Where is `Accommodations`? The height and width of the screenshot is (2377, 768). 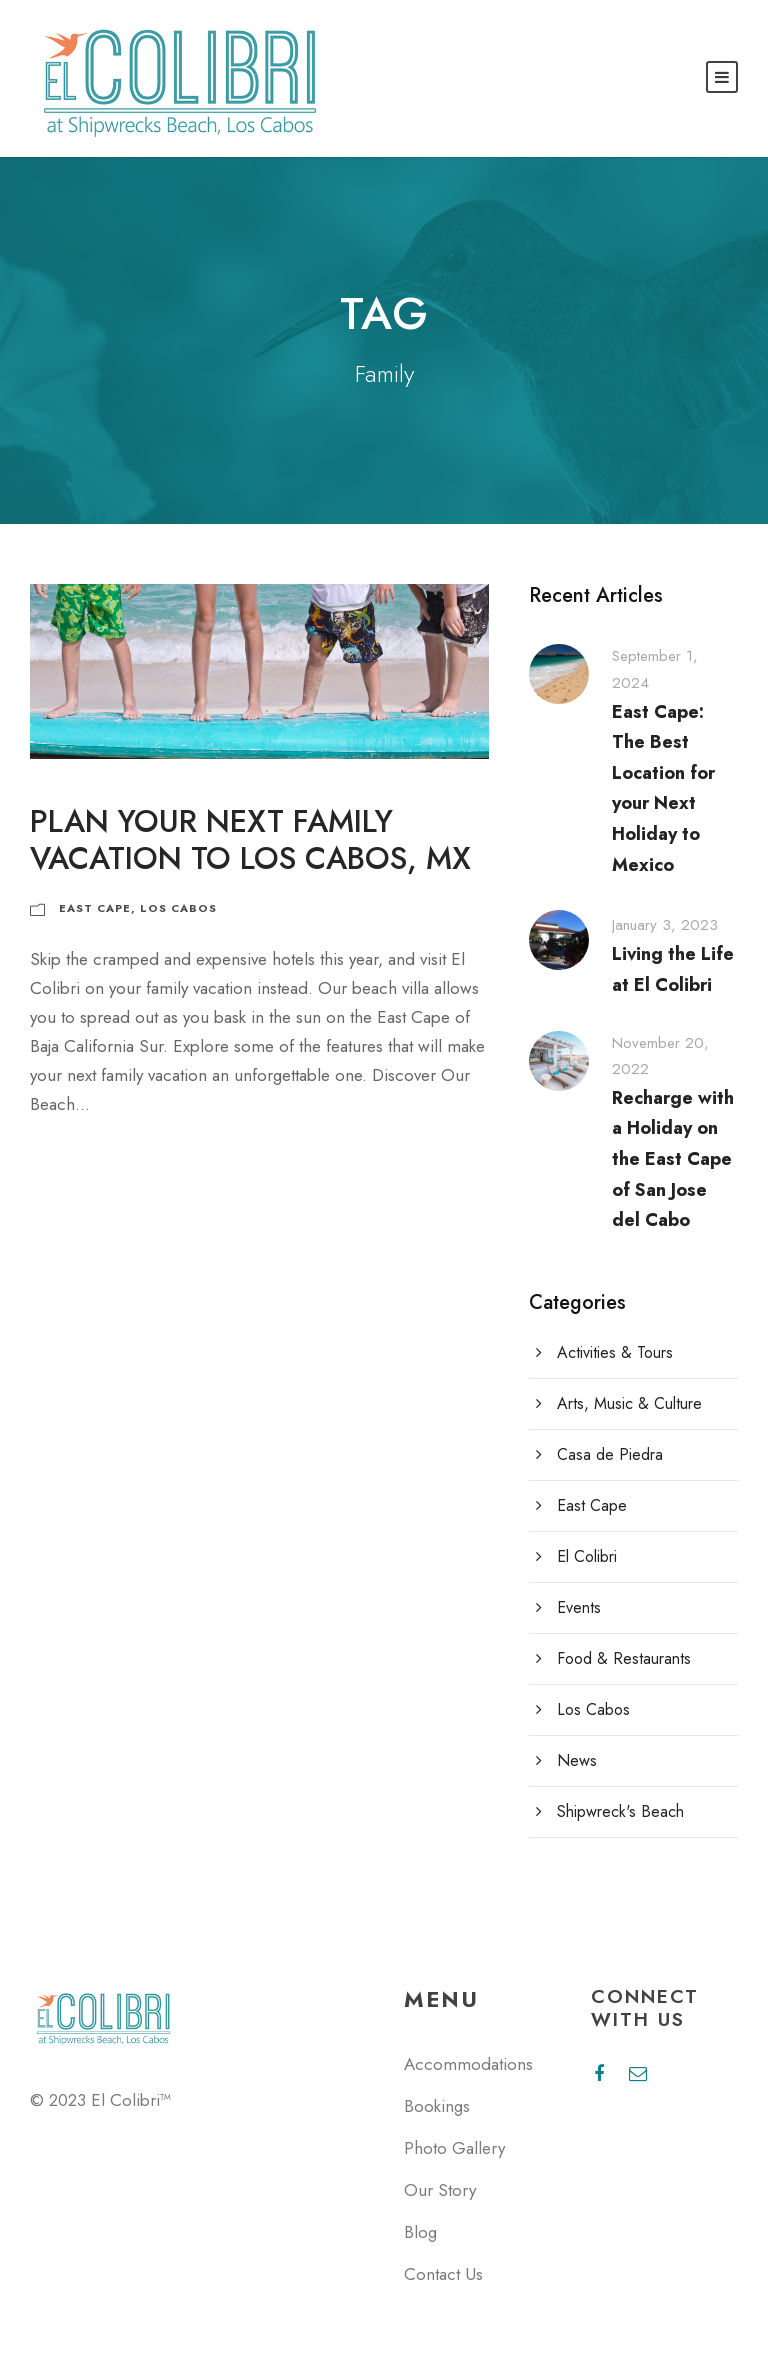 Accommodations is located at coordinates (468, 2064).